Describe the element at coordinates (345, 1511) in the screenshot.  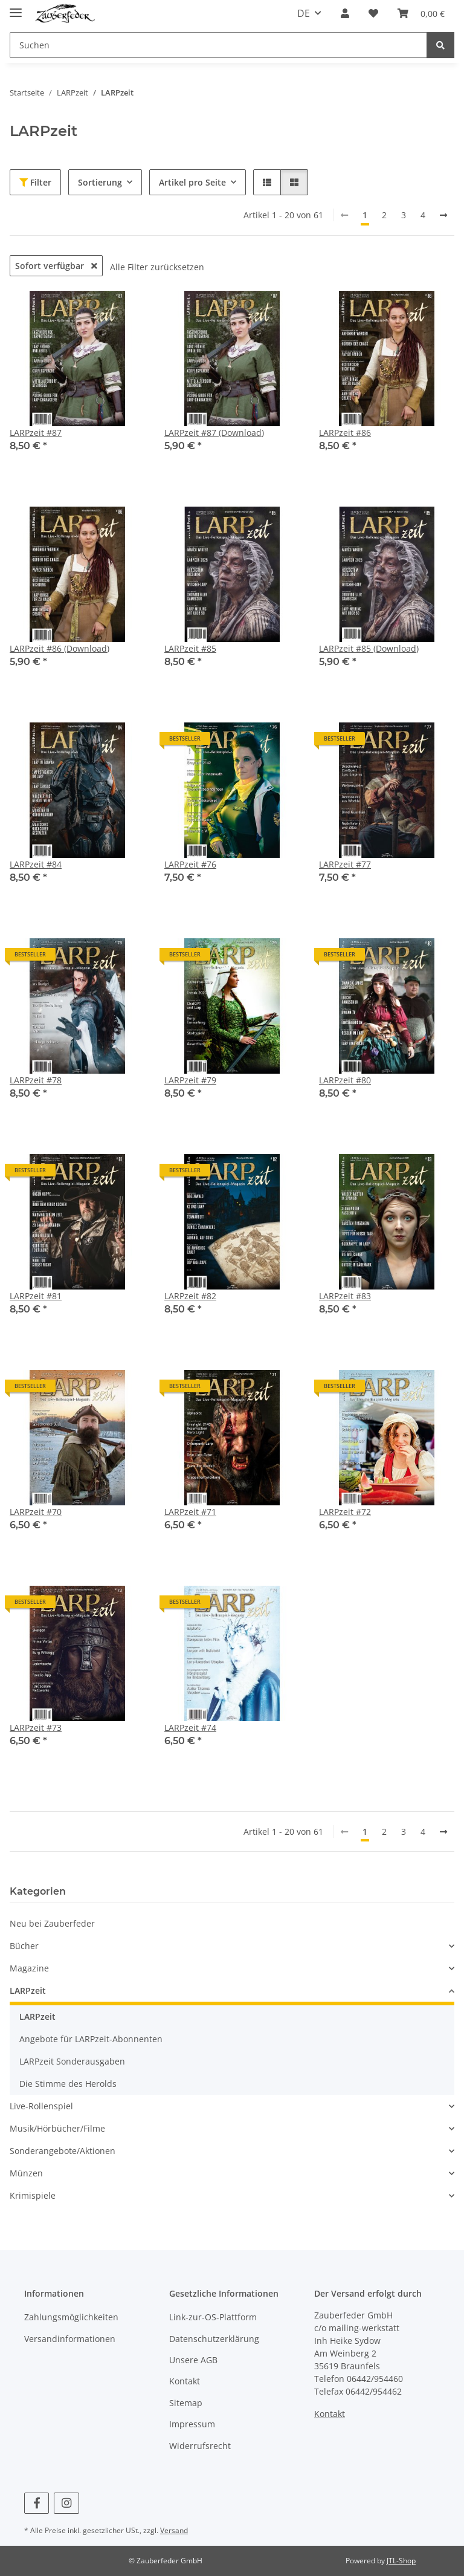
I see `LARPzeit #72` at that location.